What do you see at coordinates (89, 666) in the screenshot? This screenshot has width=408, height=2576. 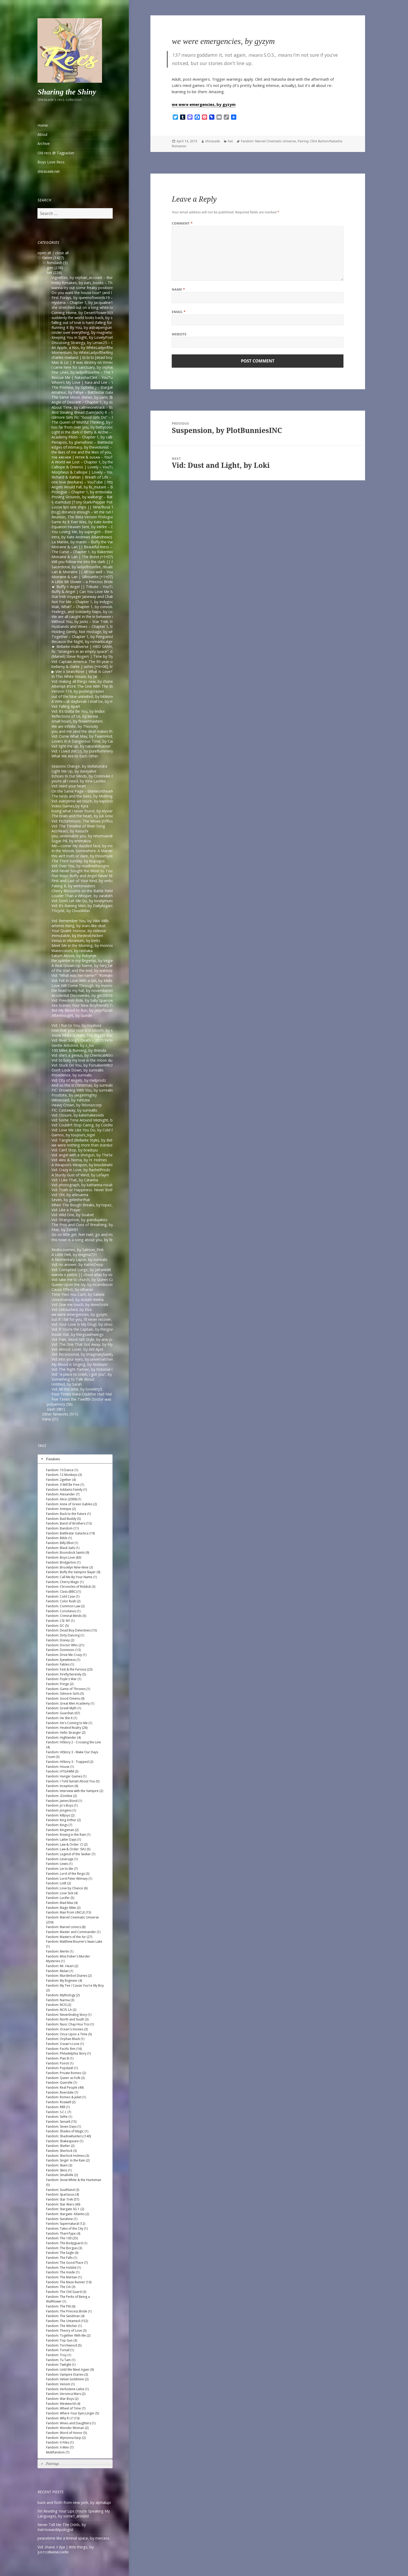 I see `bellamy & clarke | ashes [+6×06], by ilonaxx` at bounding box center [89, 666].